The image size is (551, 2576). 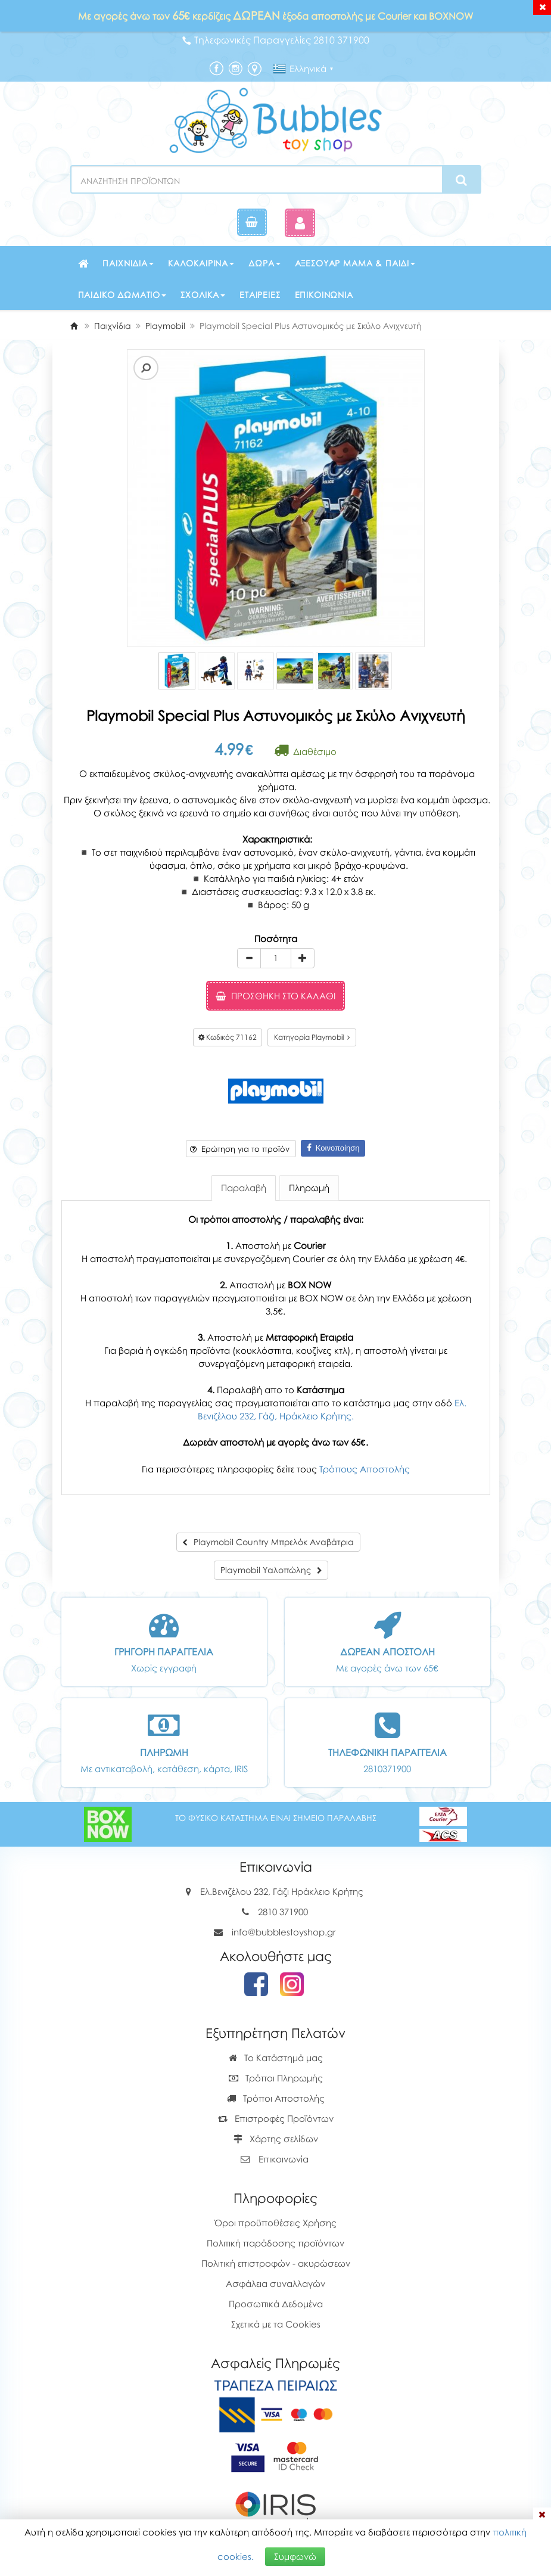 I want to click on Κατηγορία Playmobil, so click(x=312, y=1037).